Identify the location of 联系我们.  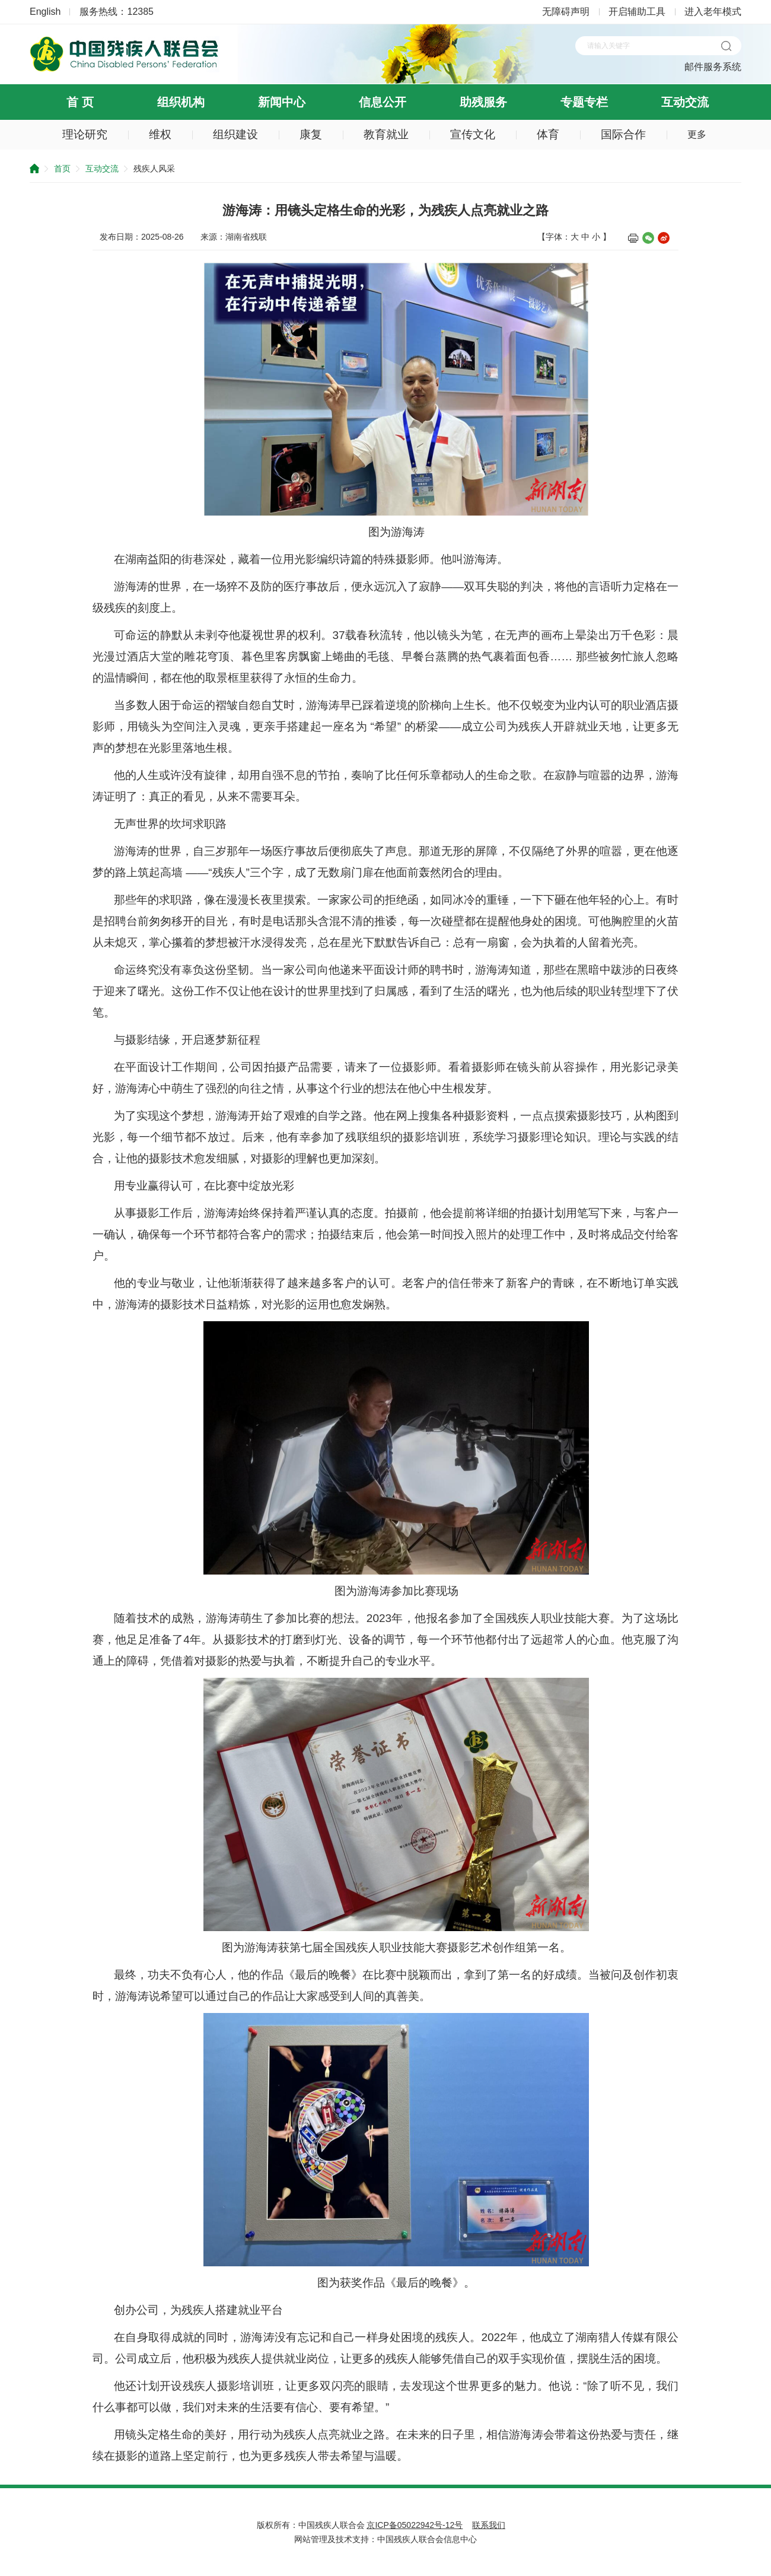
(488, 2525).